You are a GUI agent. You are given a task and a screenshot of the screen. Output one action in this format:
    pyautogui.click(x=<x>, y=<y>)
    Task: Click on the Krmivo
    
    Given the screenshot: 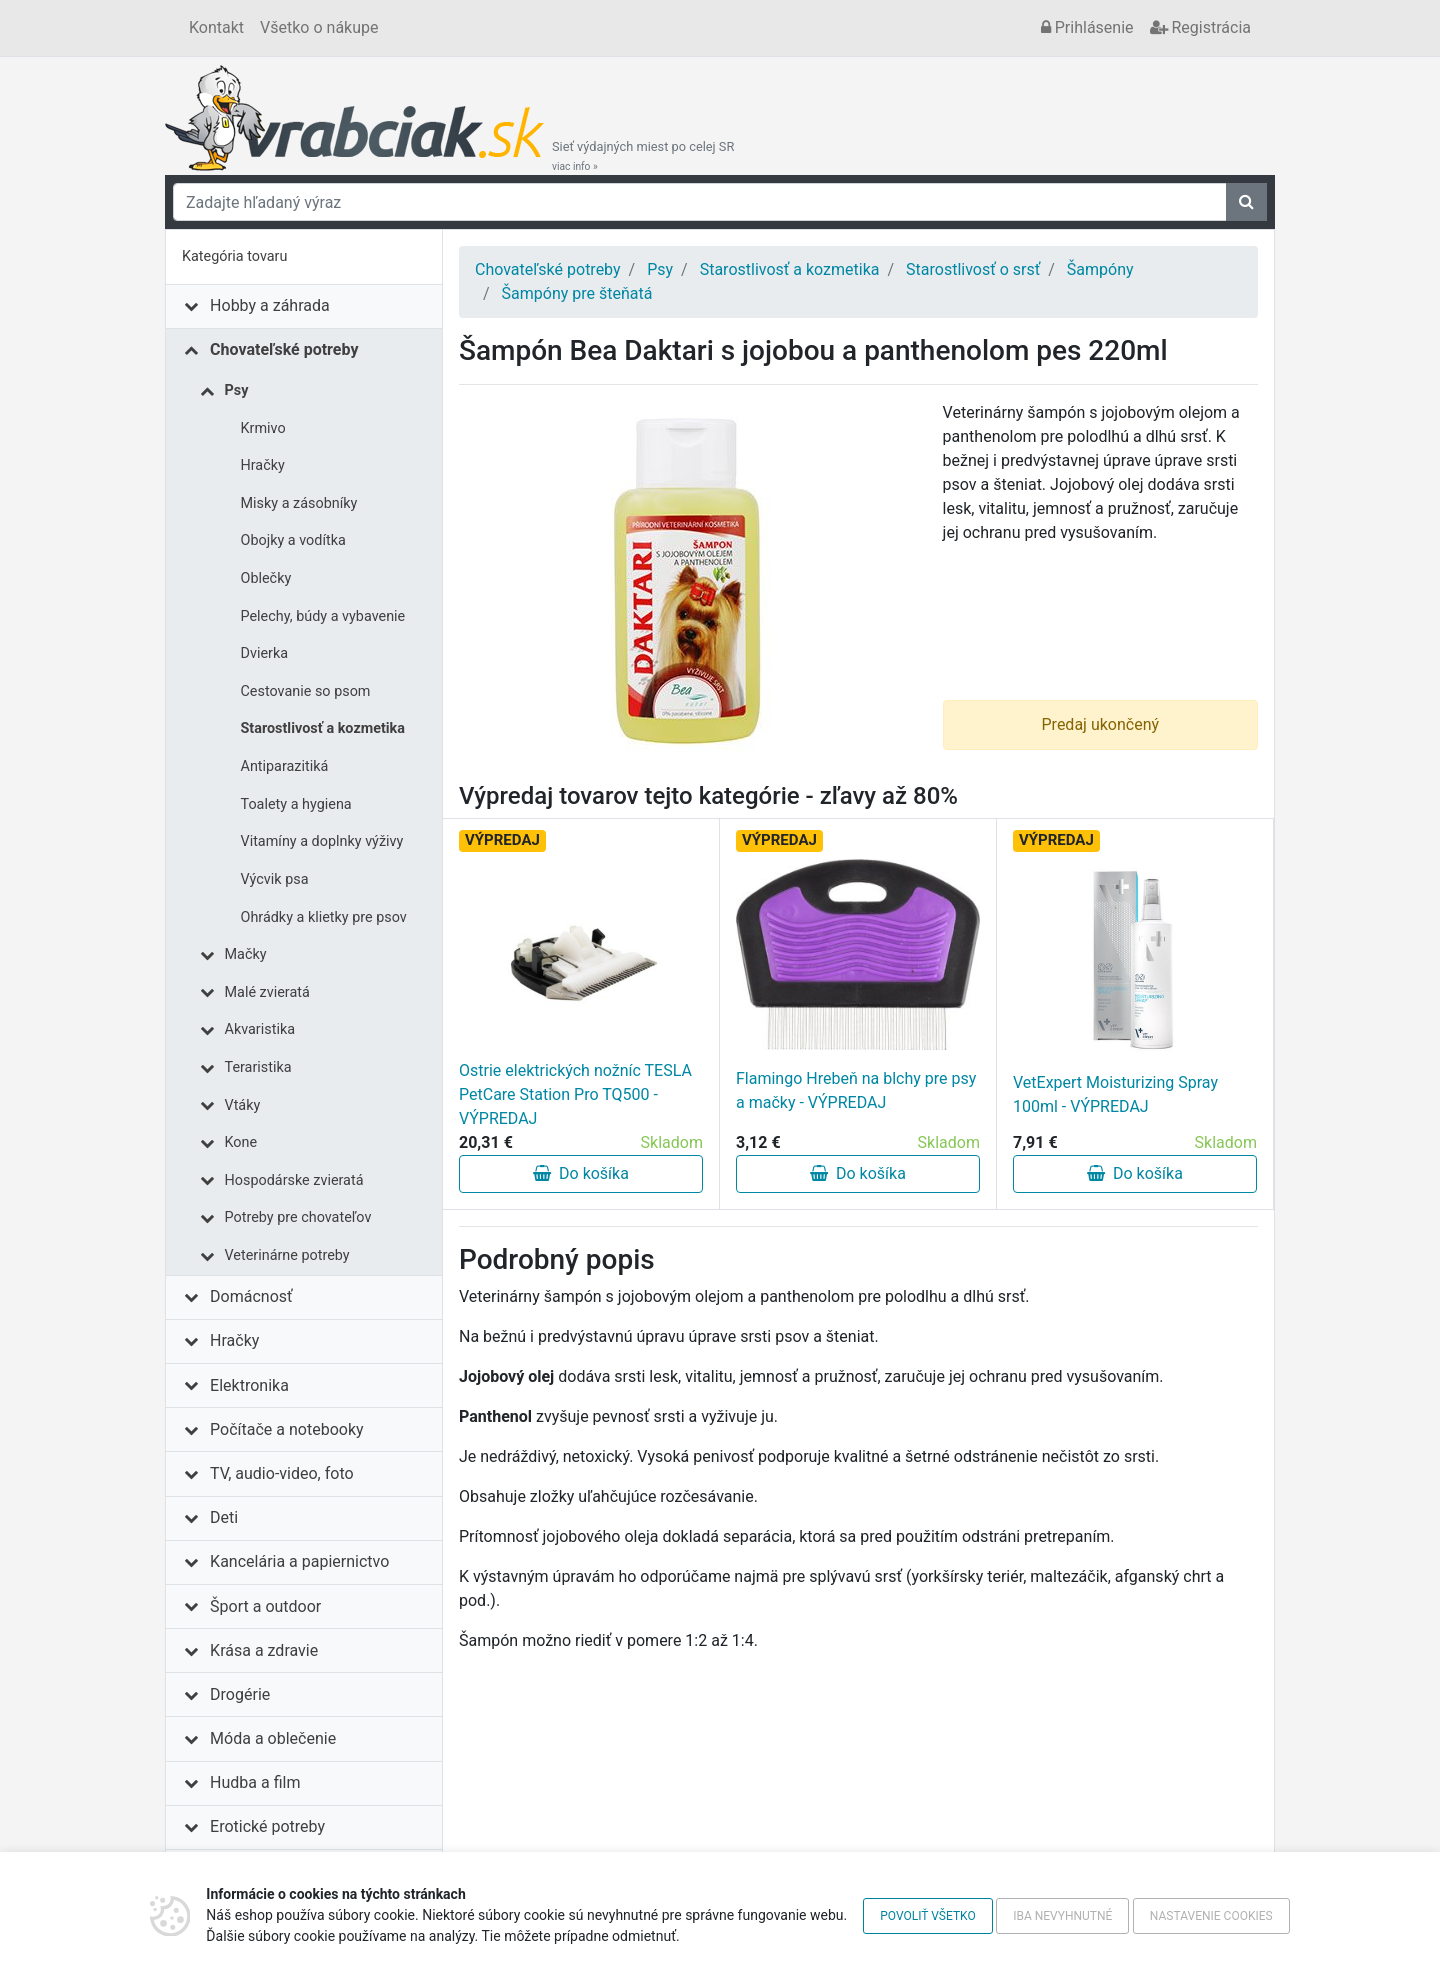 What is the action you would take?
    pyautogui.click(x=263, y=428)
    